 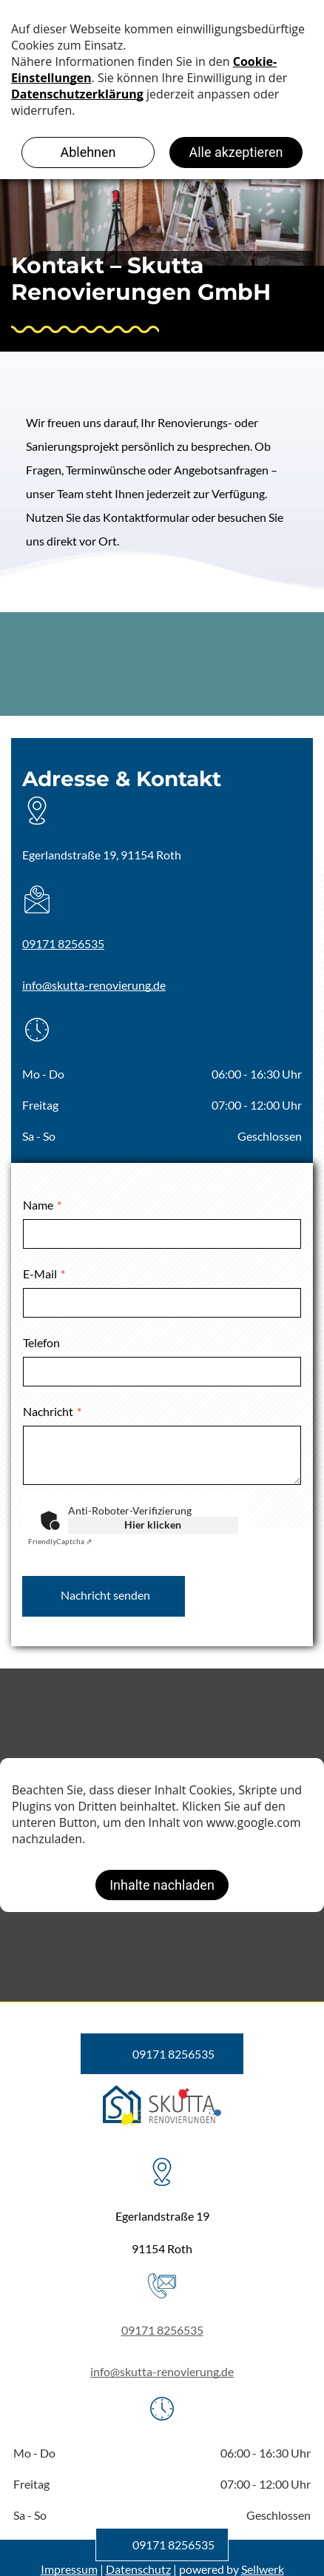 What do you see at coordinates (94, 985) in the screenshot?
I see `info@skutta-renovierung.de` at bounding box center [94, 985].